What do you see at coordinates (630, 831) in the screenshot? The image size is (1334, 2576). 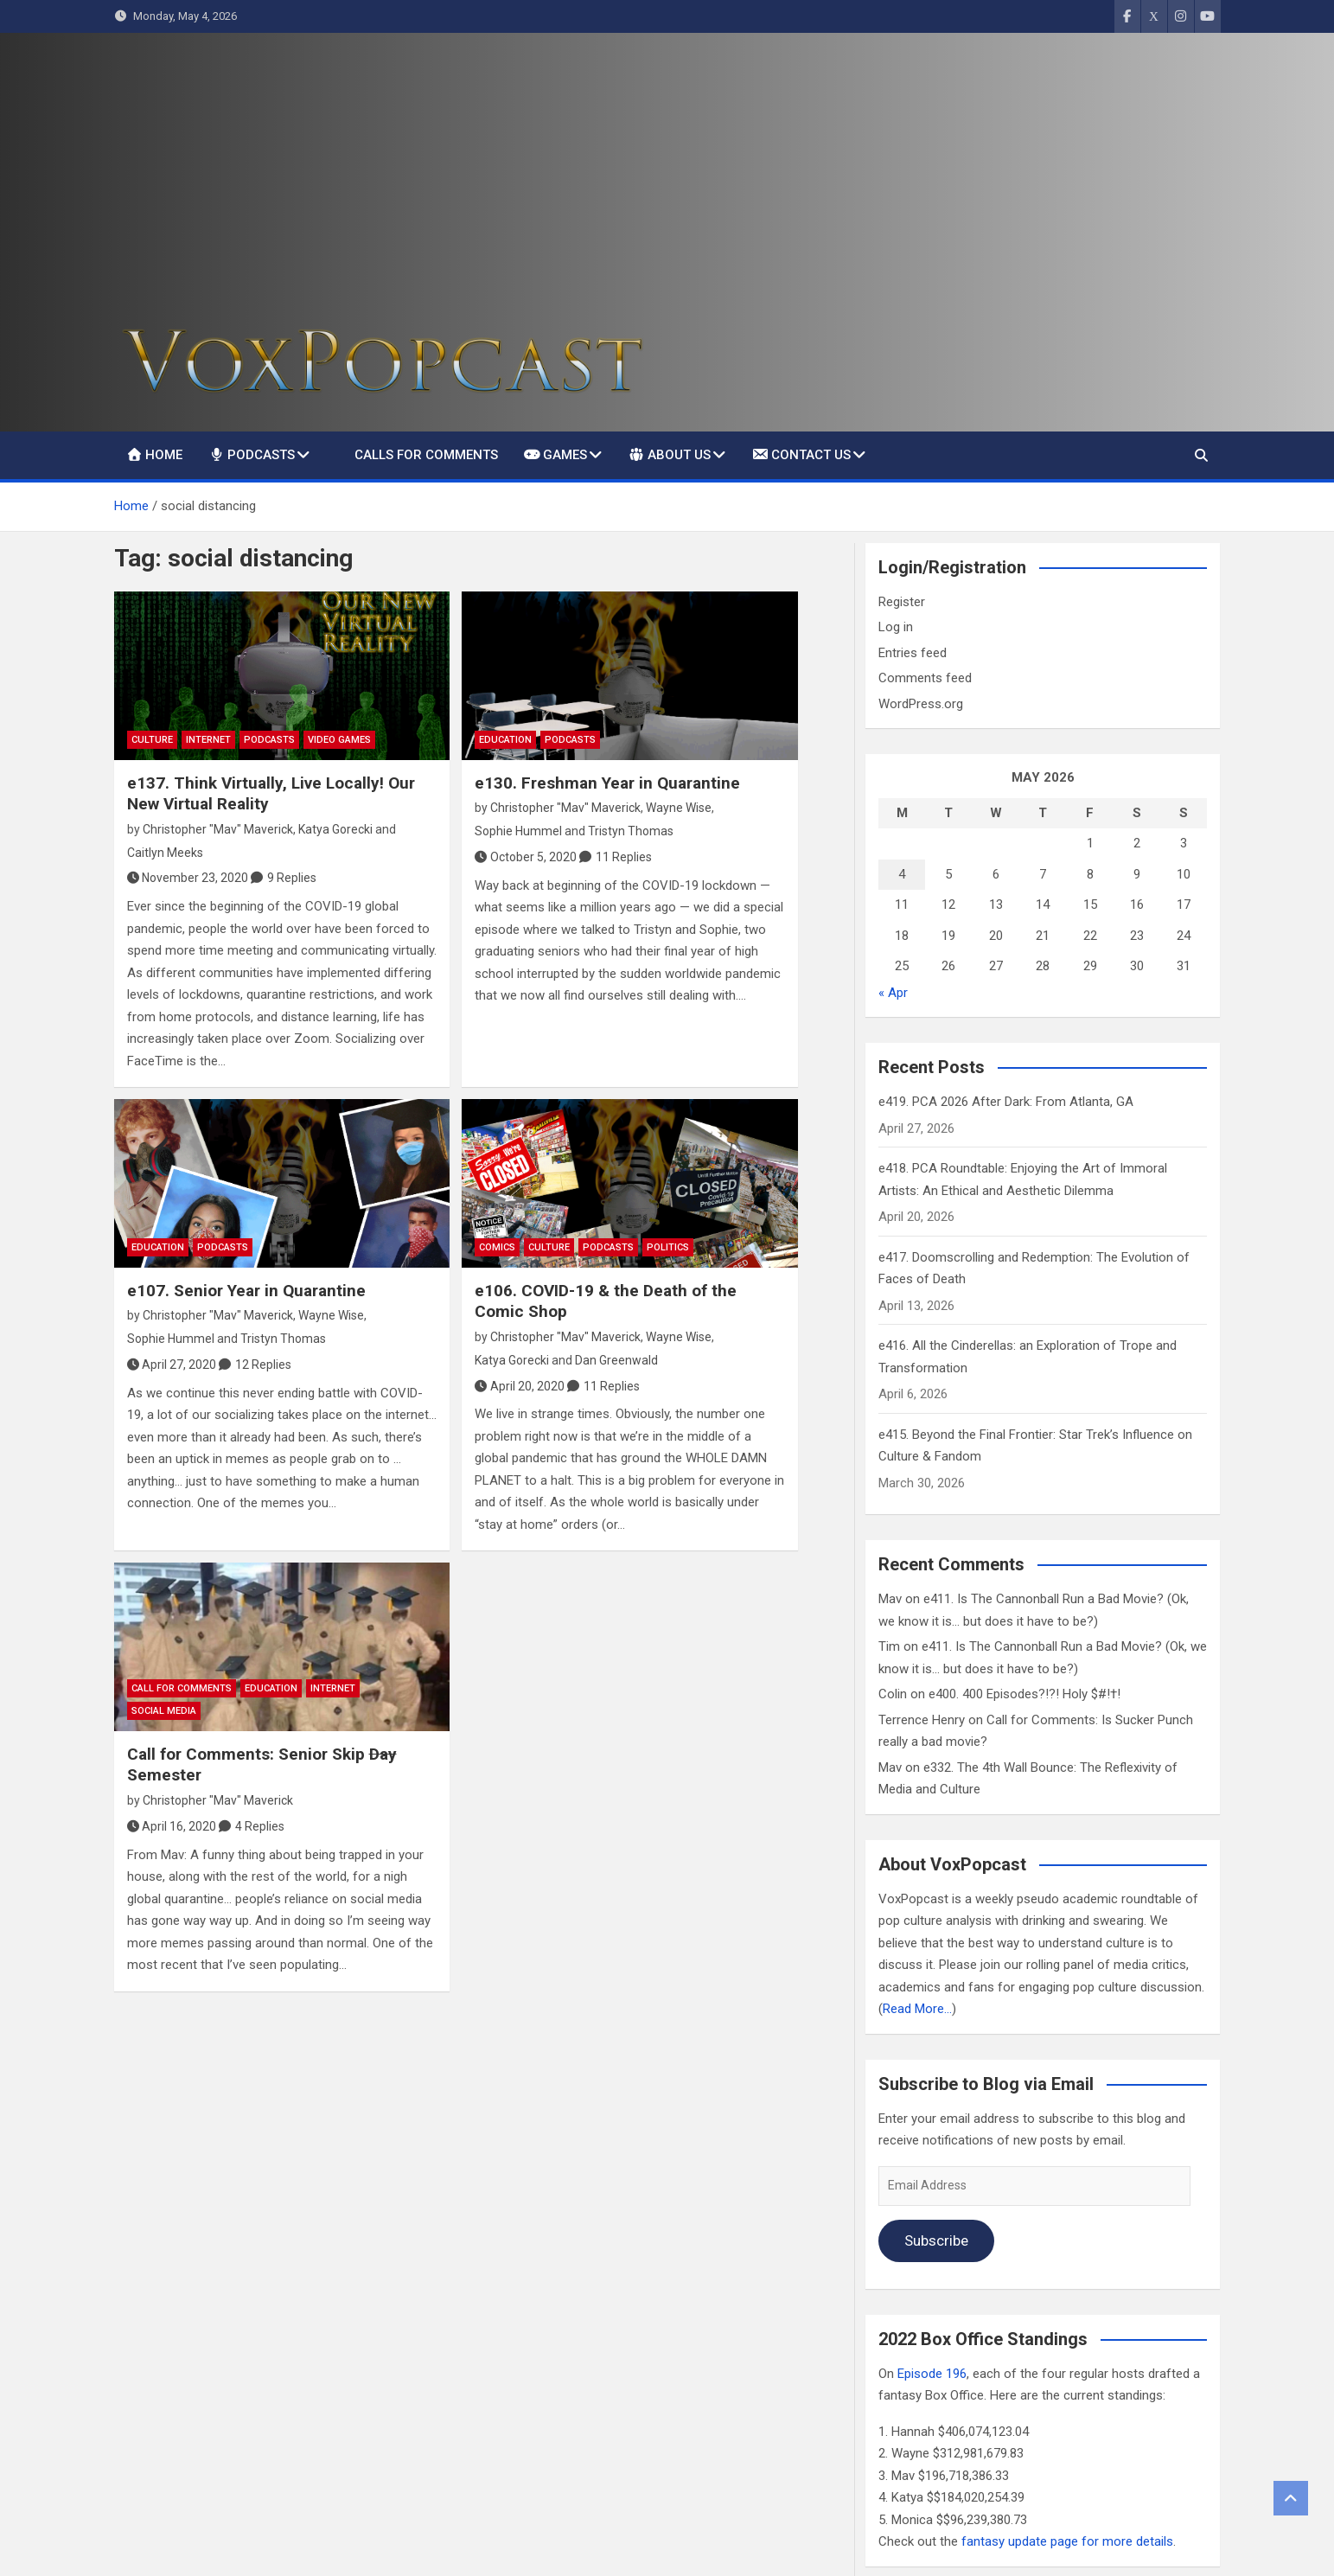 I see `Tristyn Thomas` at bounding box center [630, 831].